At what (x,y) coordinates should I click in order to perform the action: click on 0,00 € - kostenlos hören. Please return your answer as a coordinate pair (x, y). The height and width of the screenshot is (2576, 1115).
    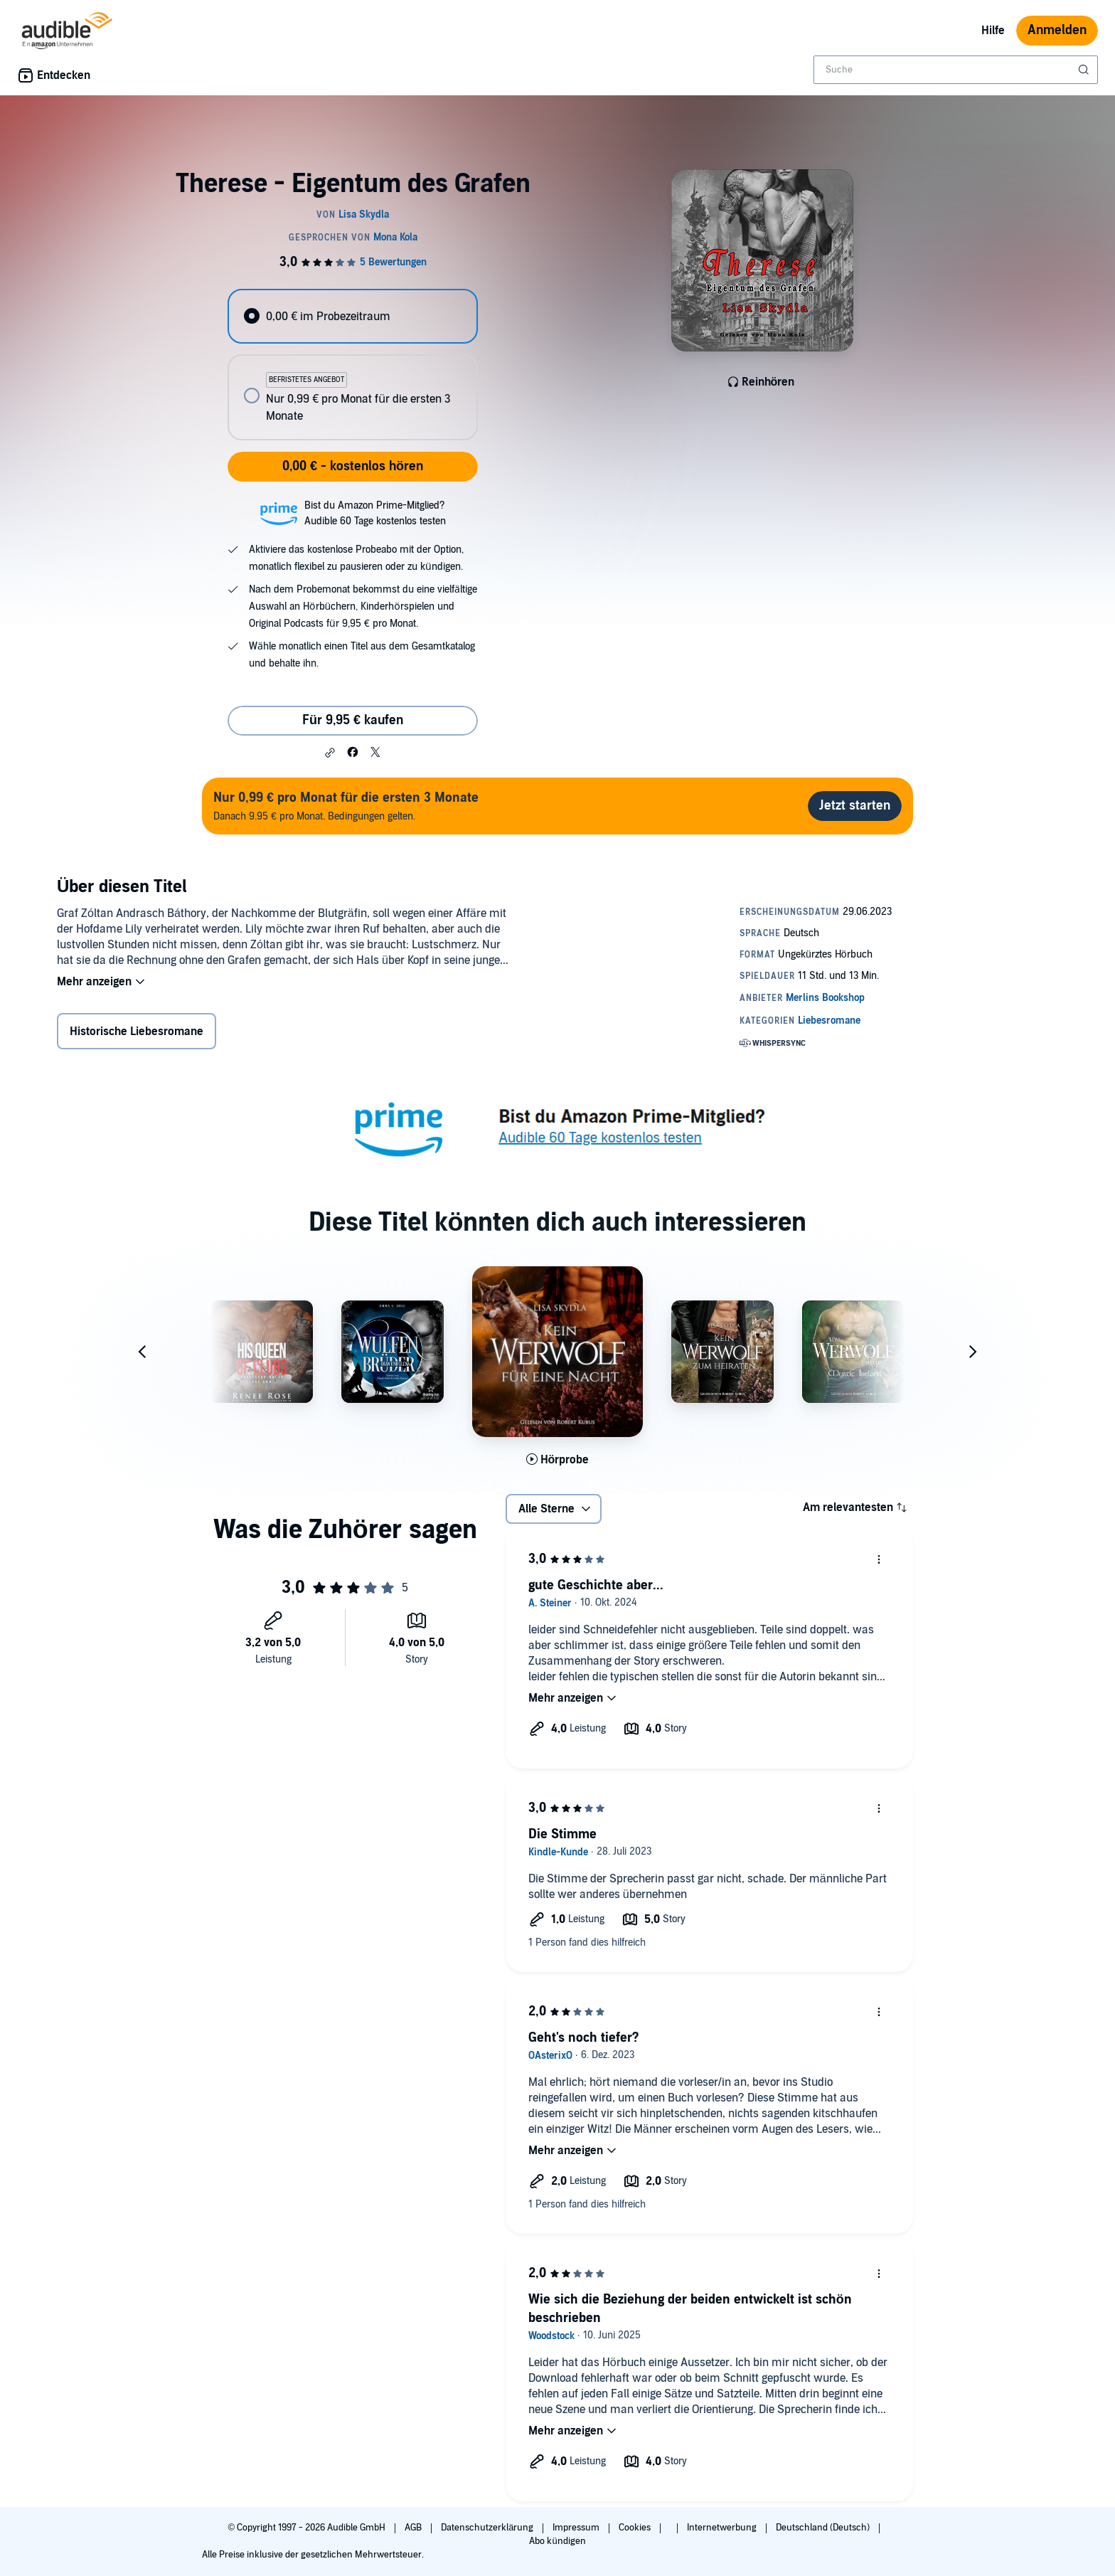
    Looking at the image, I should click on (352, 466).